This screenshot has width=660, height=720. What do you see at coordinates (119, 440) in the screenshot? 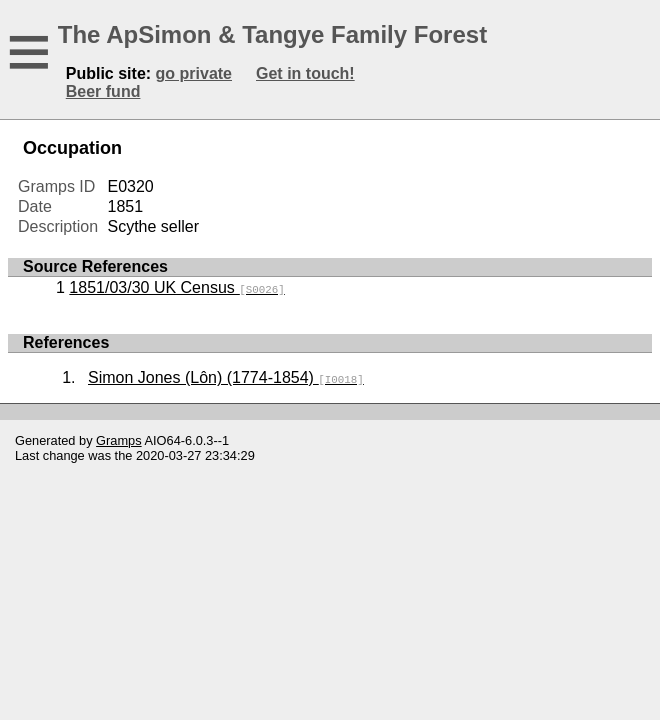
I see `Gramps` at bounding box center [119, 440].